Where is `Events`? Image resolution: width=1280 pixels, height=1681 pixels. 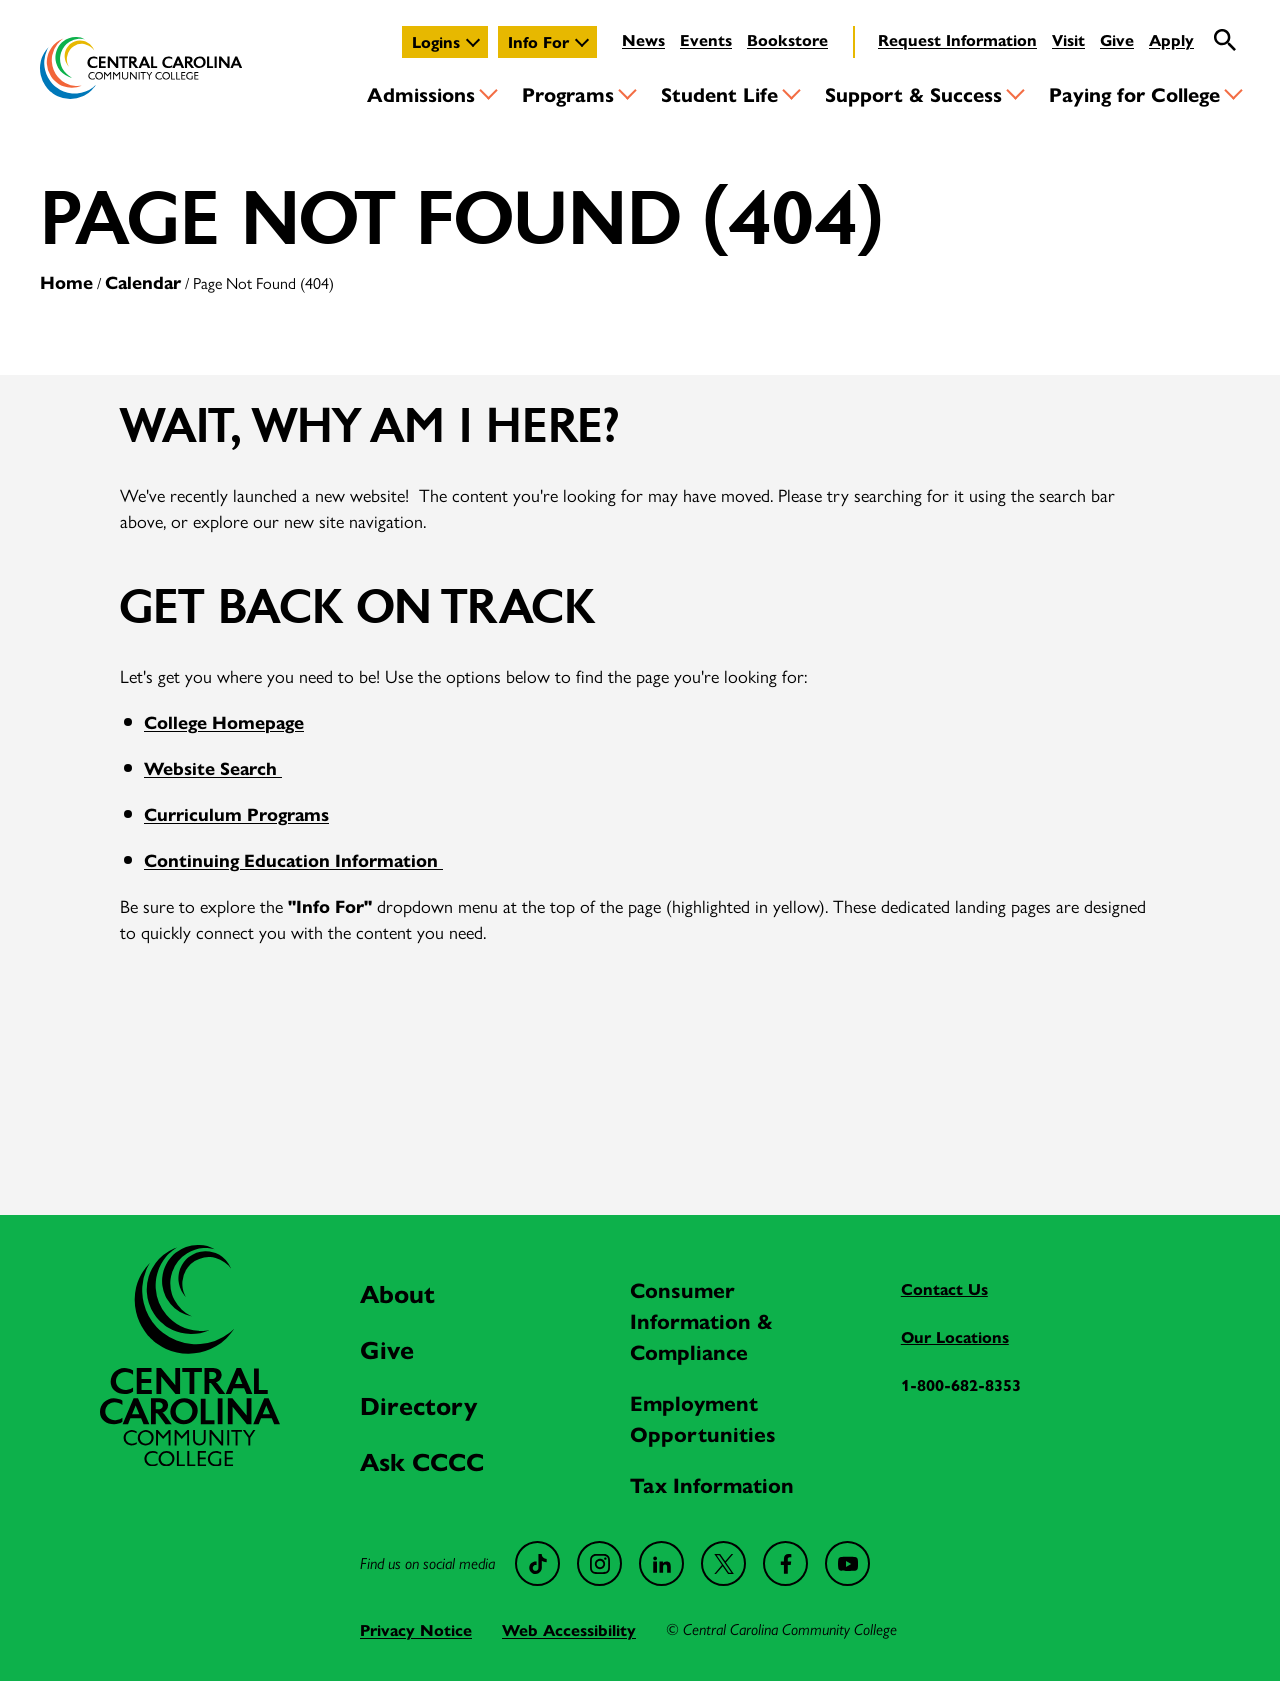
Events is located at coordinates (706, 39).